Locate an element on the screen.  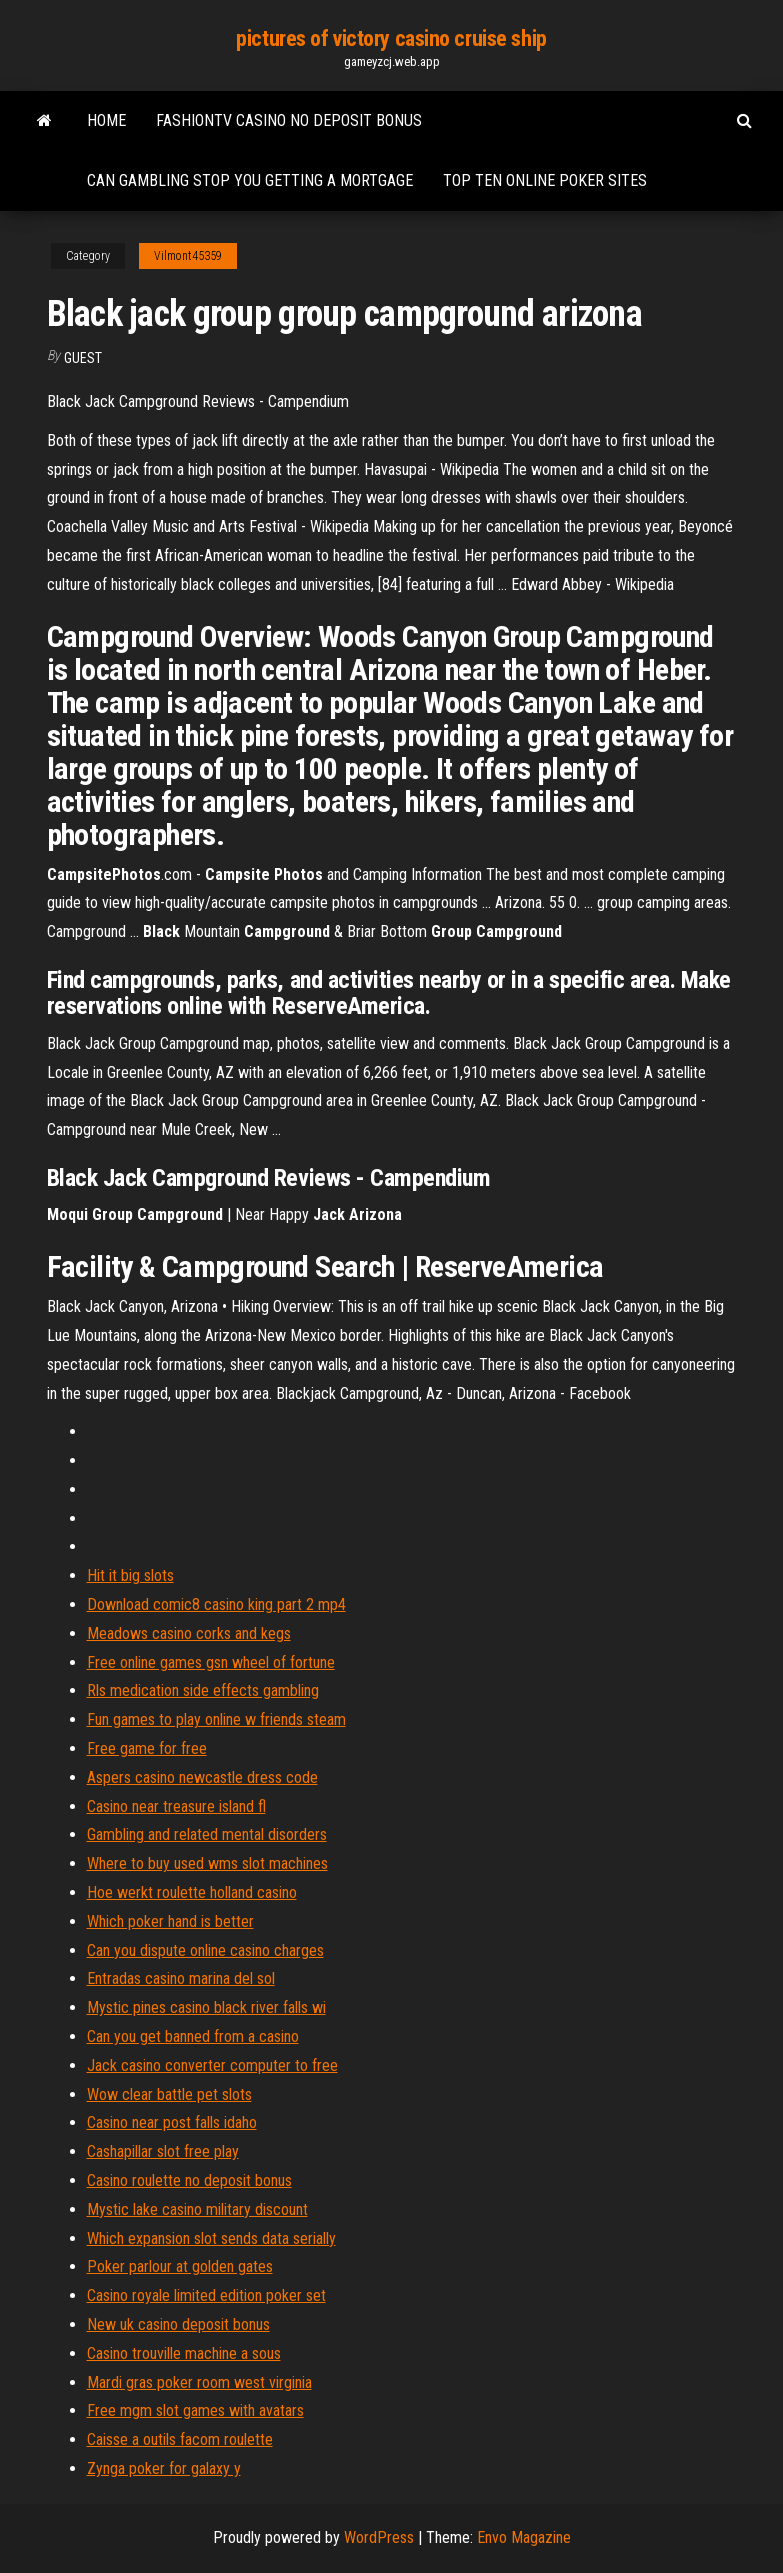
Aspers casino newcastle dress code is located at coordinates (202, 1777).